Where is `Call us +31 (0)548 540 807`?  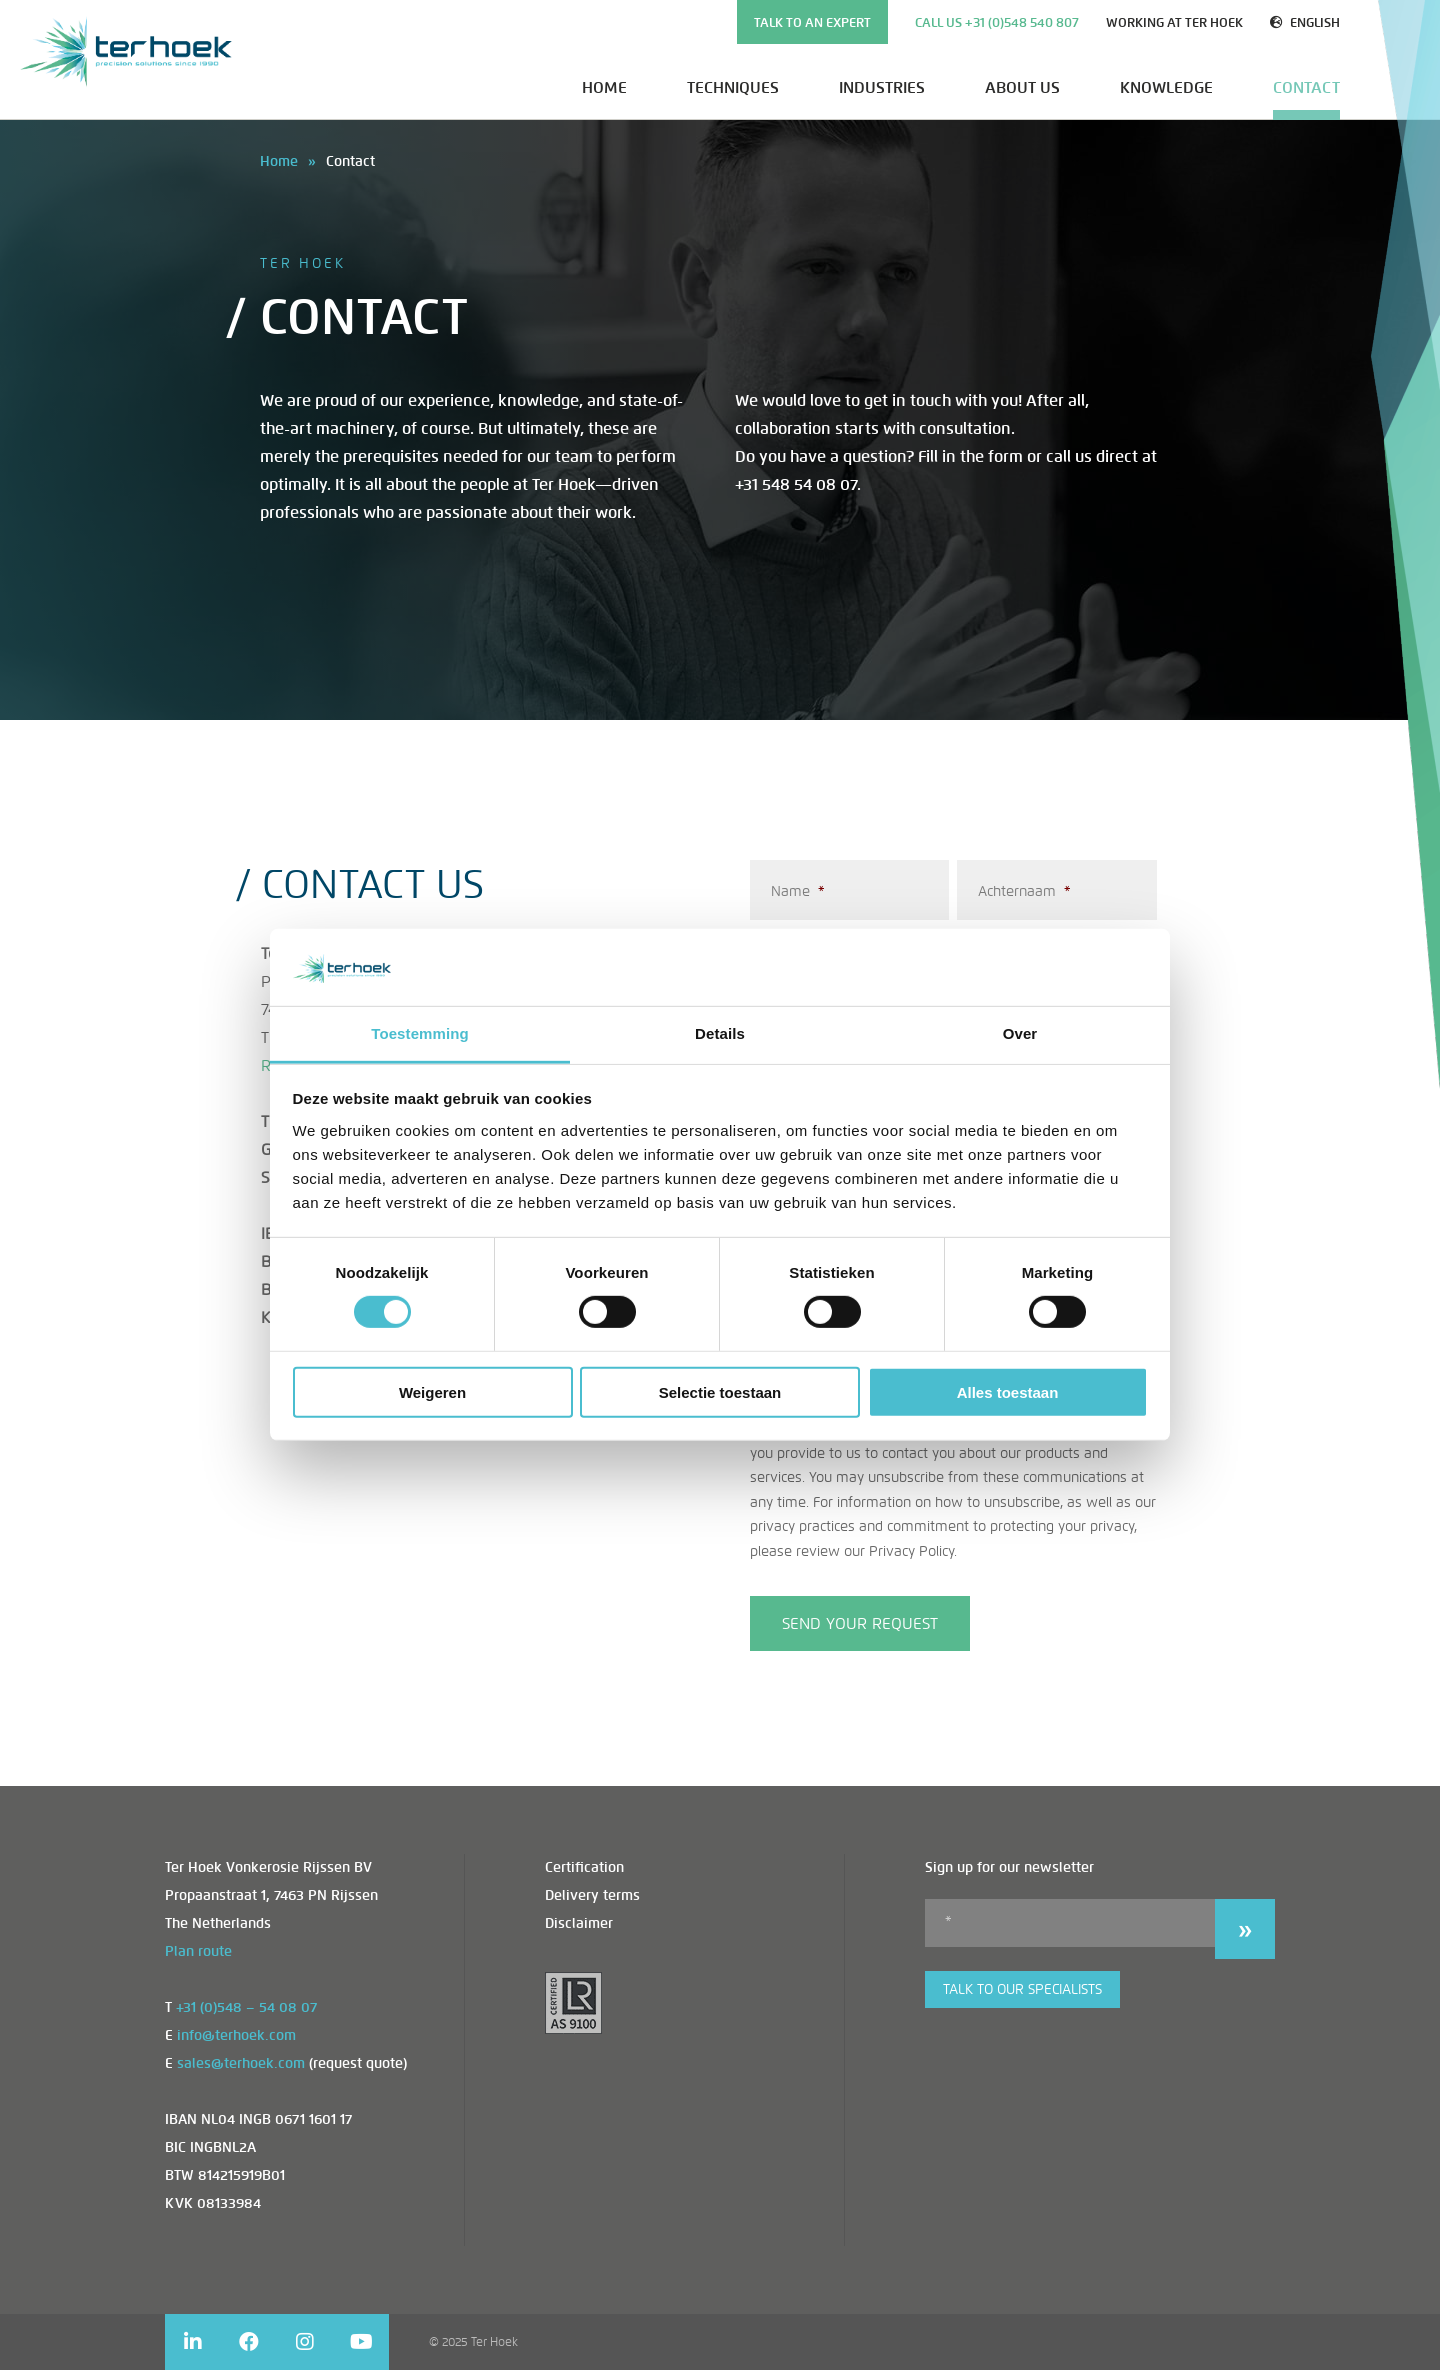
Call us +31 (0)548 540 807 is located at coordinates (997, 22).